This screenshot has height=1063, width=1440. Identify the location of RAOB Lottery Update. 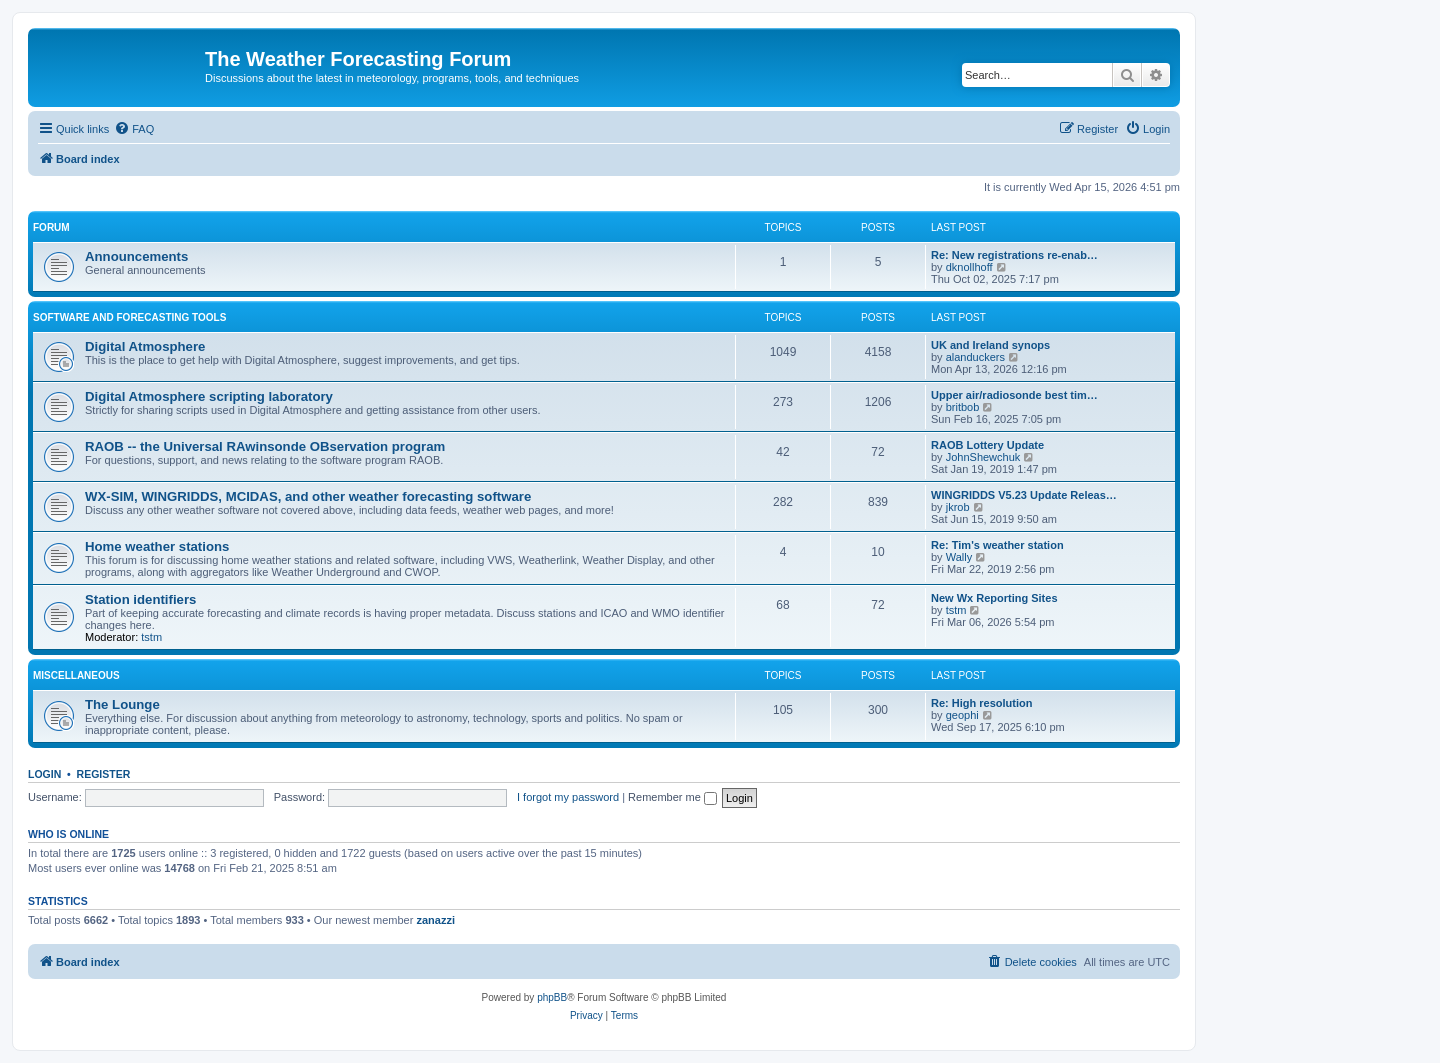
(987, 445).